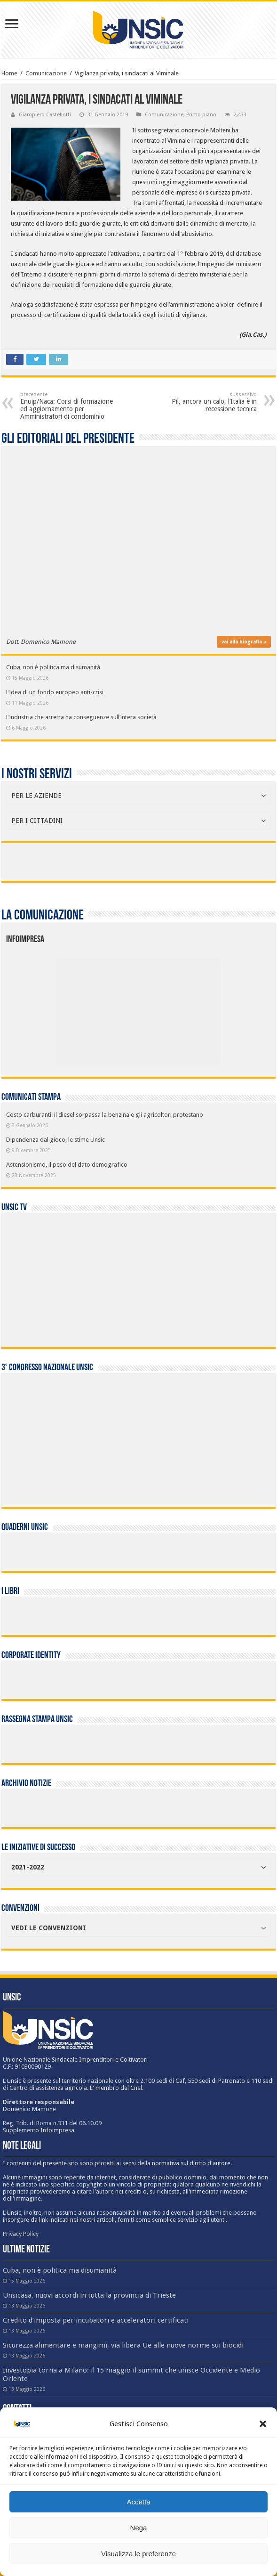 Image resolution: width=277 pixels, height=2576 pixels. What do you see at coordinates (46, 73) in the screenshot?
I see `Comunicazione` at bounding box center [46, 73].